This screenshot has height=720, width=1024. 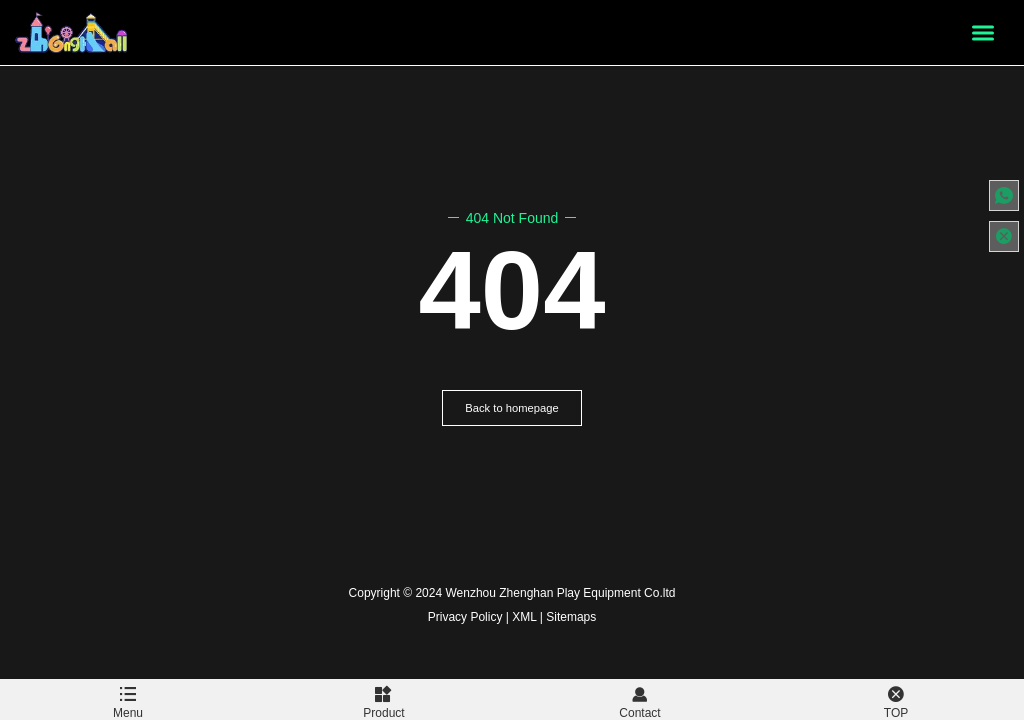 I want to click on Product, so click(x=384, y=699).